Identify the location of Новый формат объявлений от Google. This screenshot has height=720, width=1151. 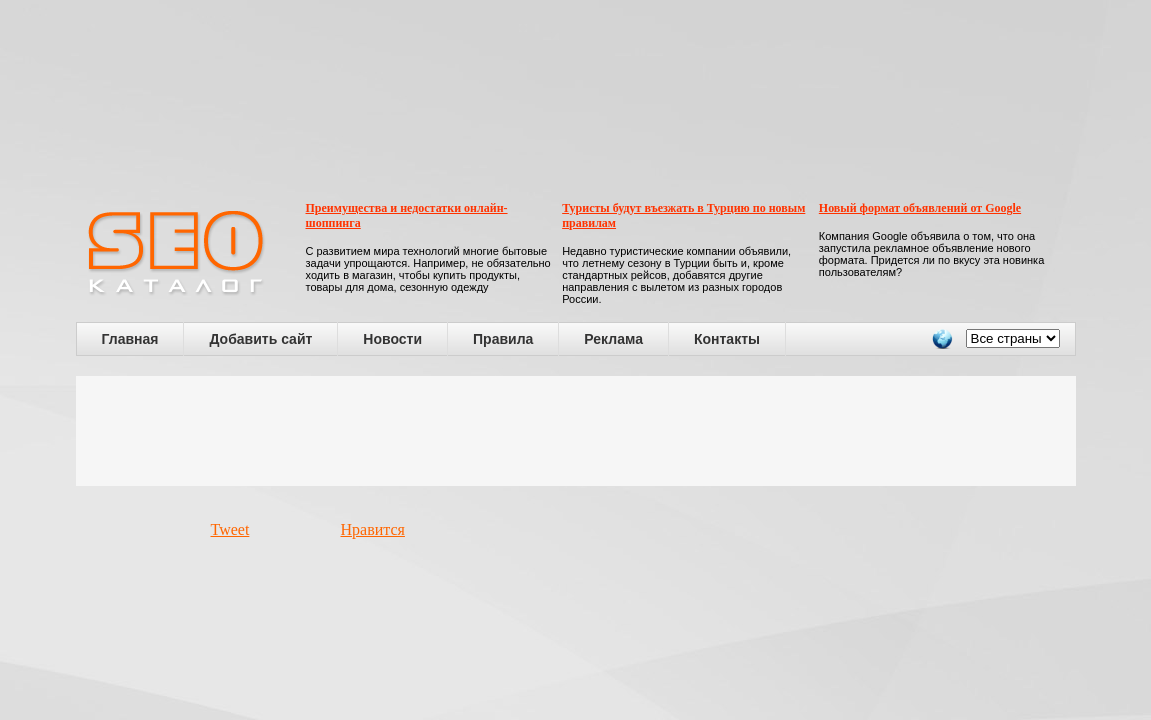
(920, 208).